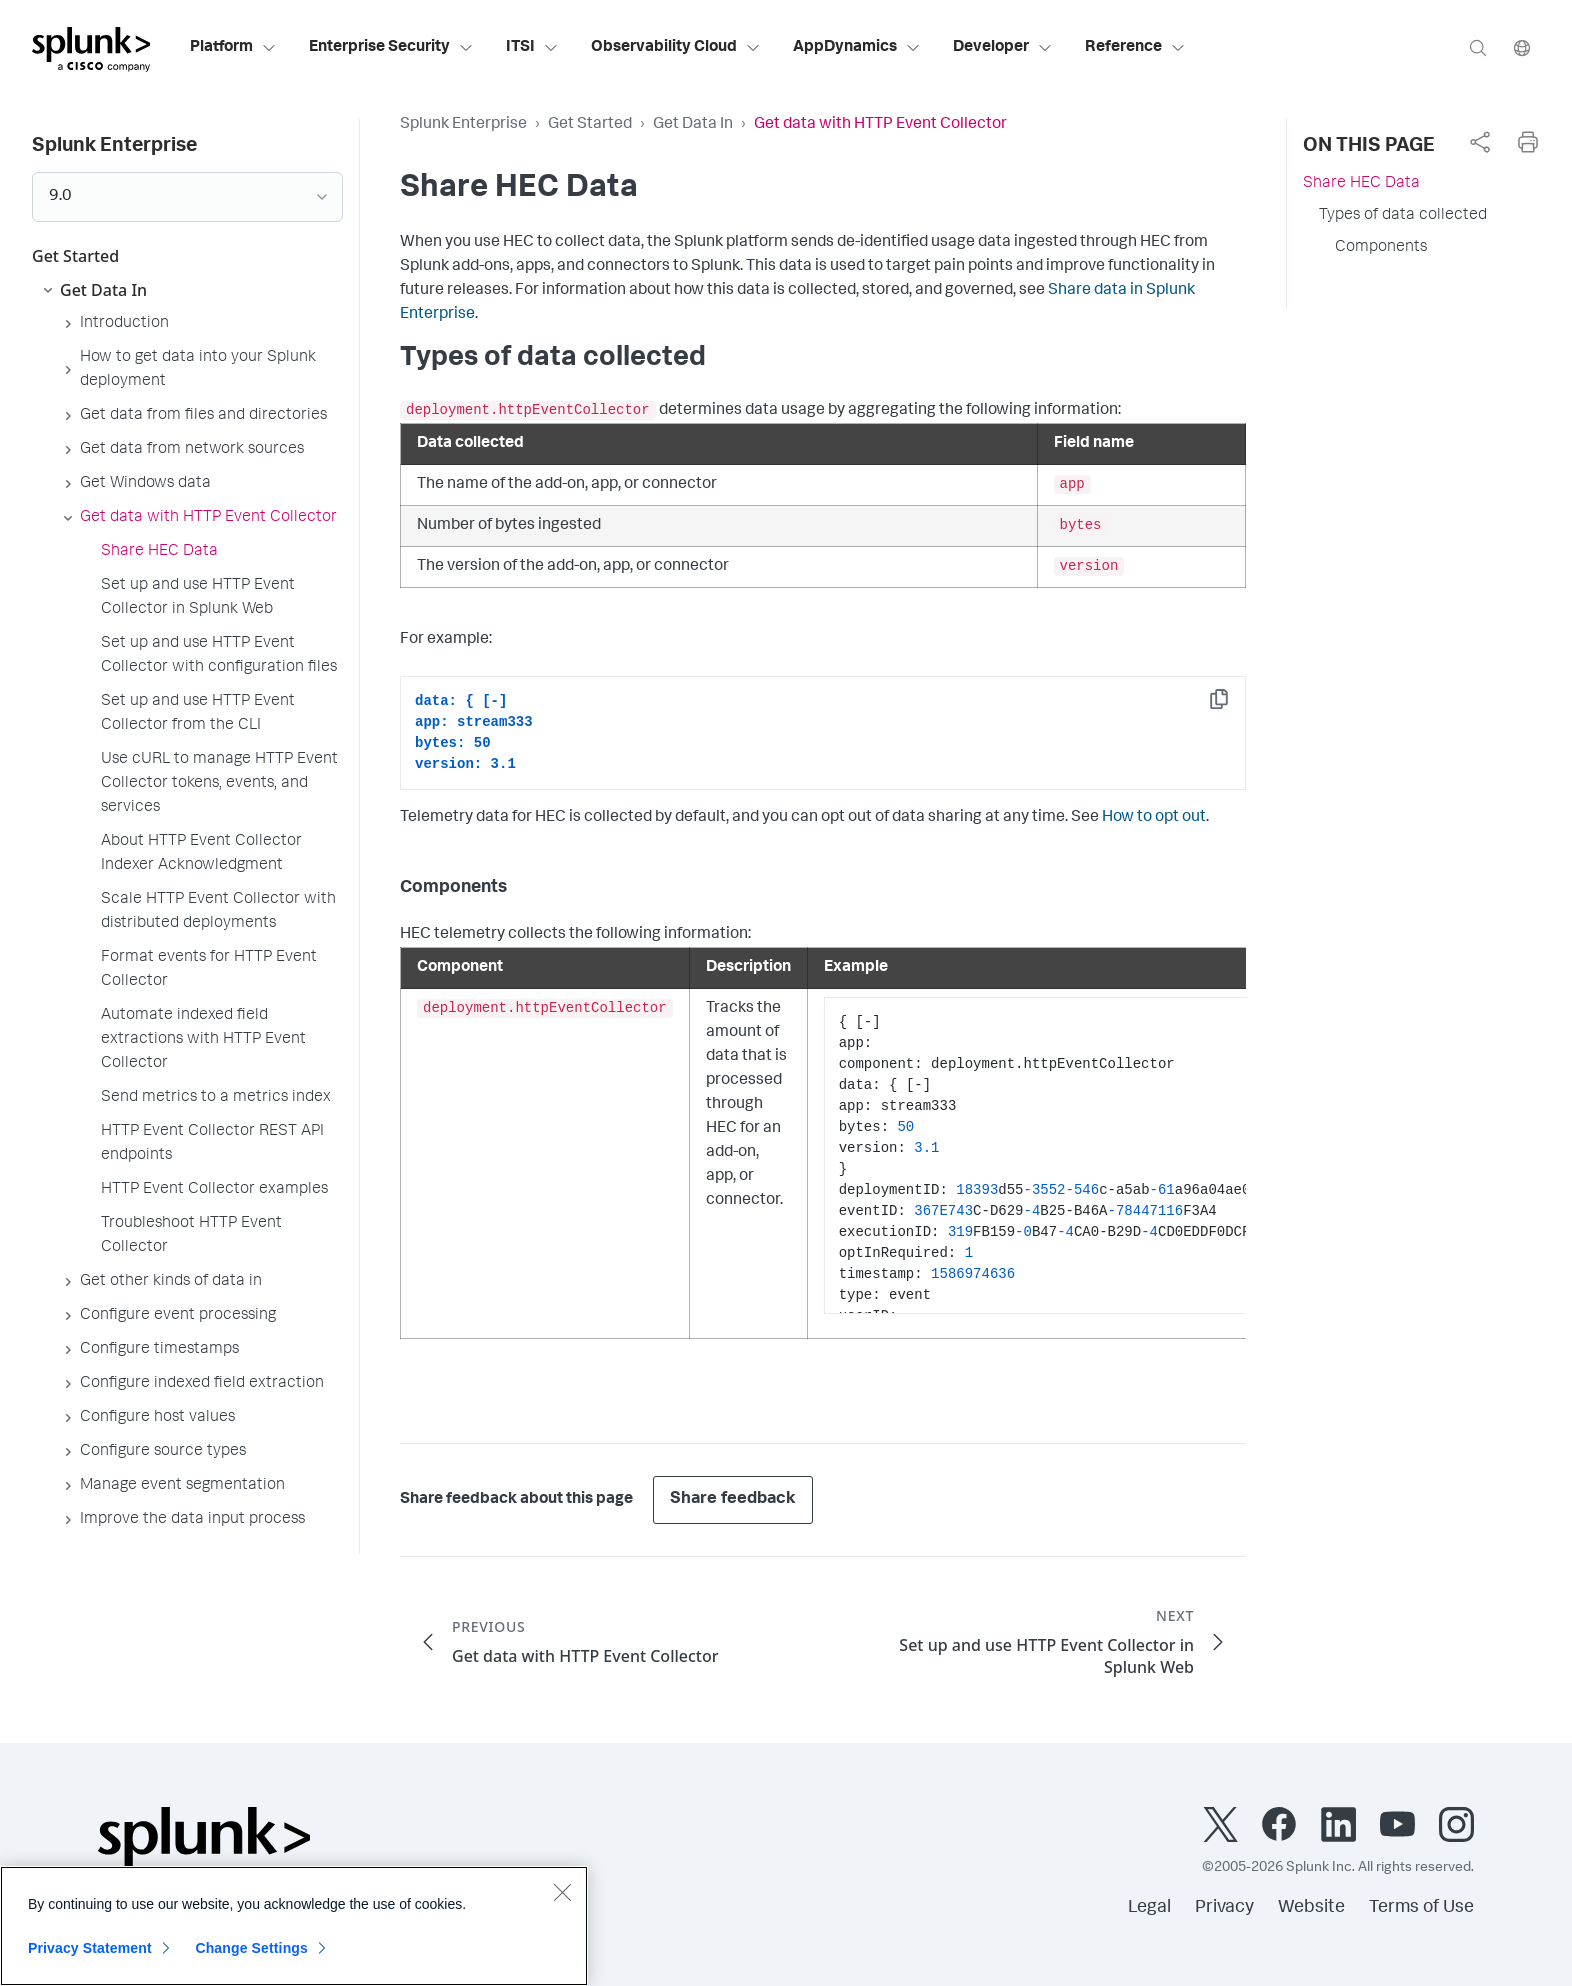 This screenshot has width=1572, height=1986. What do you see at coordinates (1003, 48) in the screenshot?
I see `Developer` at bounding box center [1003, 48].